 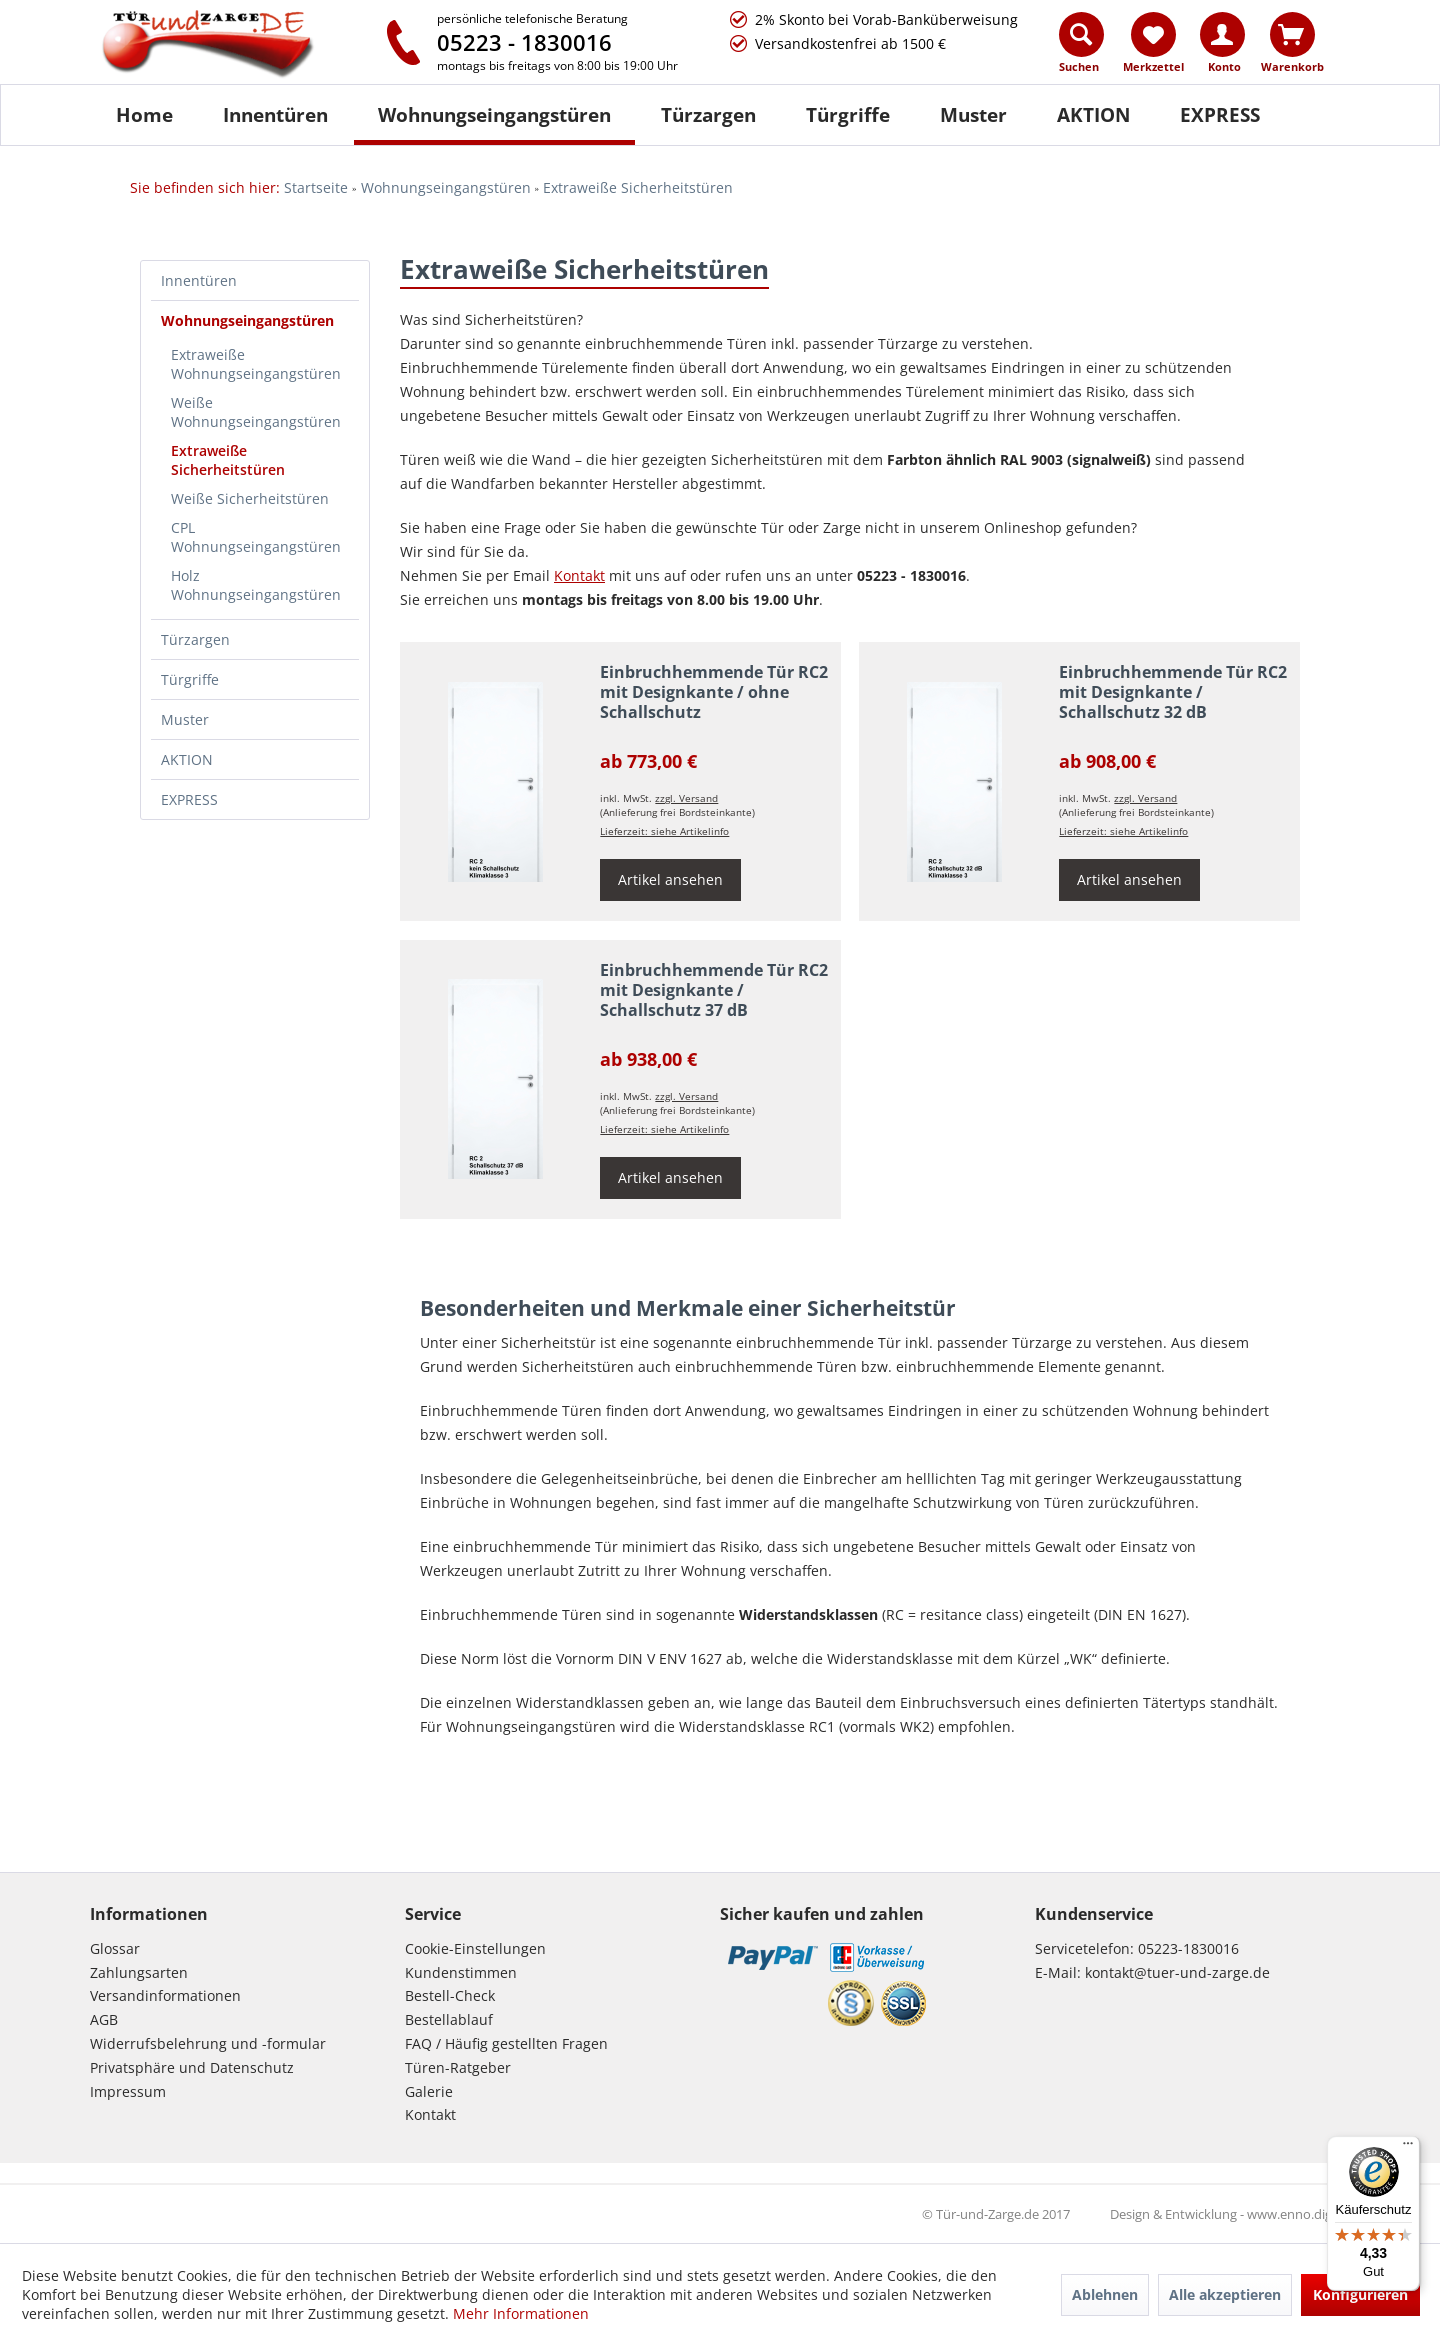 I want to click on Mehr Informationen, so click(x=521, y=2313).